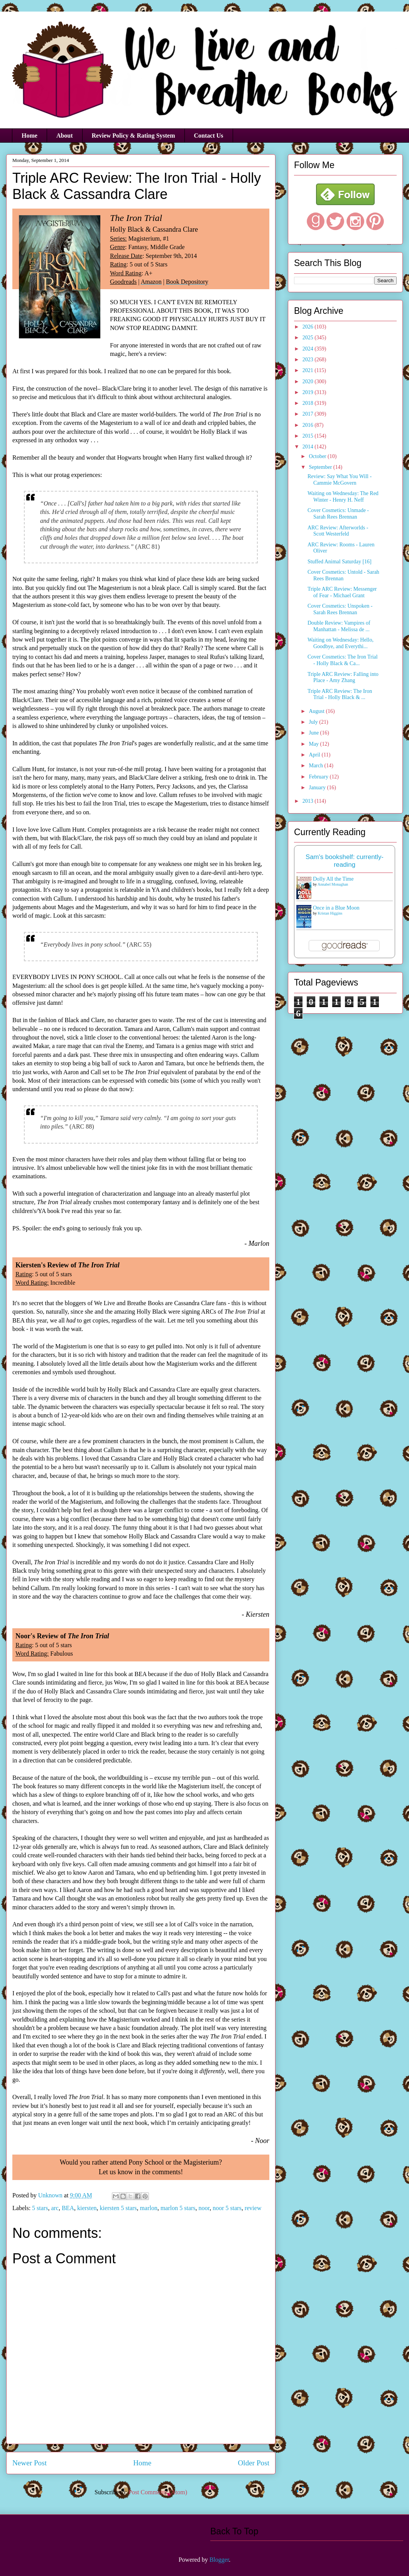 The width and height of the screenshot is (409, 2576). What do you see at coordinates (309, 436) in the screenshot?
I see `2015` at bounding box center [309, 436].